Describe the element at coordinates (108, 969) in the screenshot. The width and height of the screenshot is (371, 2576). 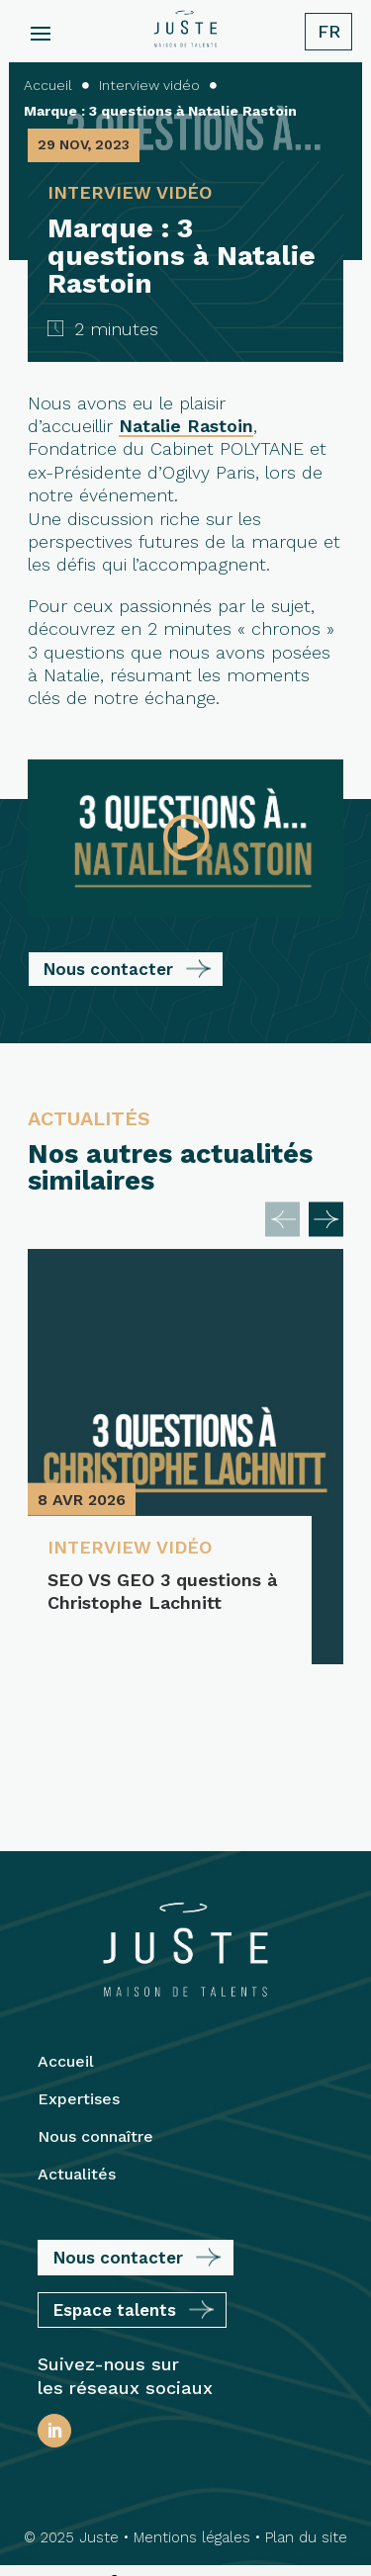
I see `Nous contacter` at that location.